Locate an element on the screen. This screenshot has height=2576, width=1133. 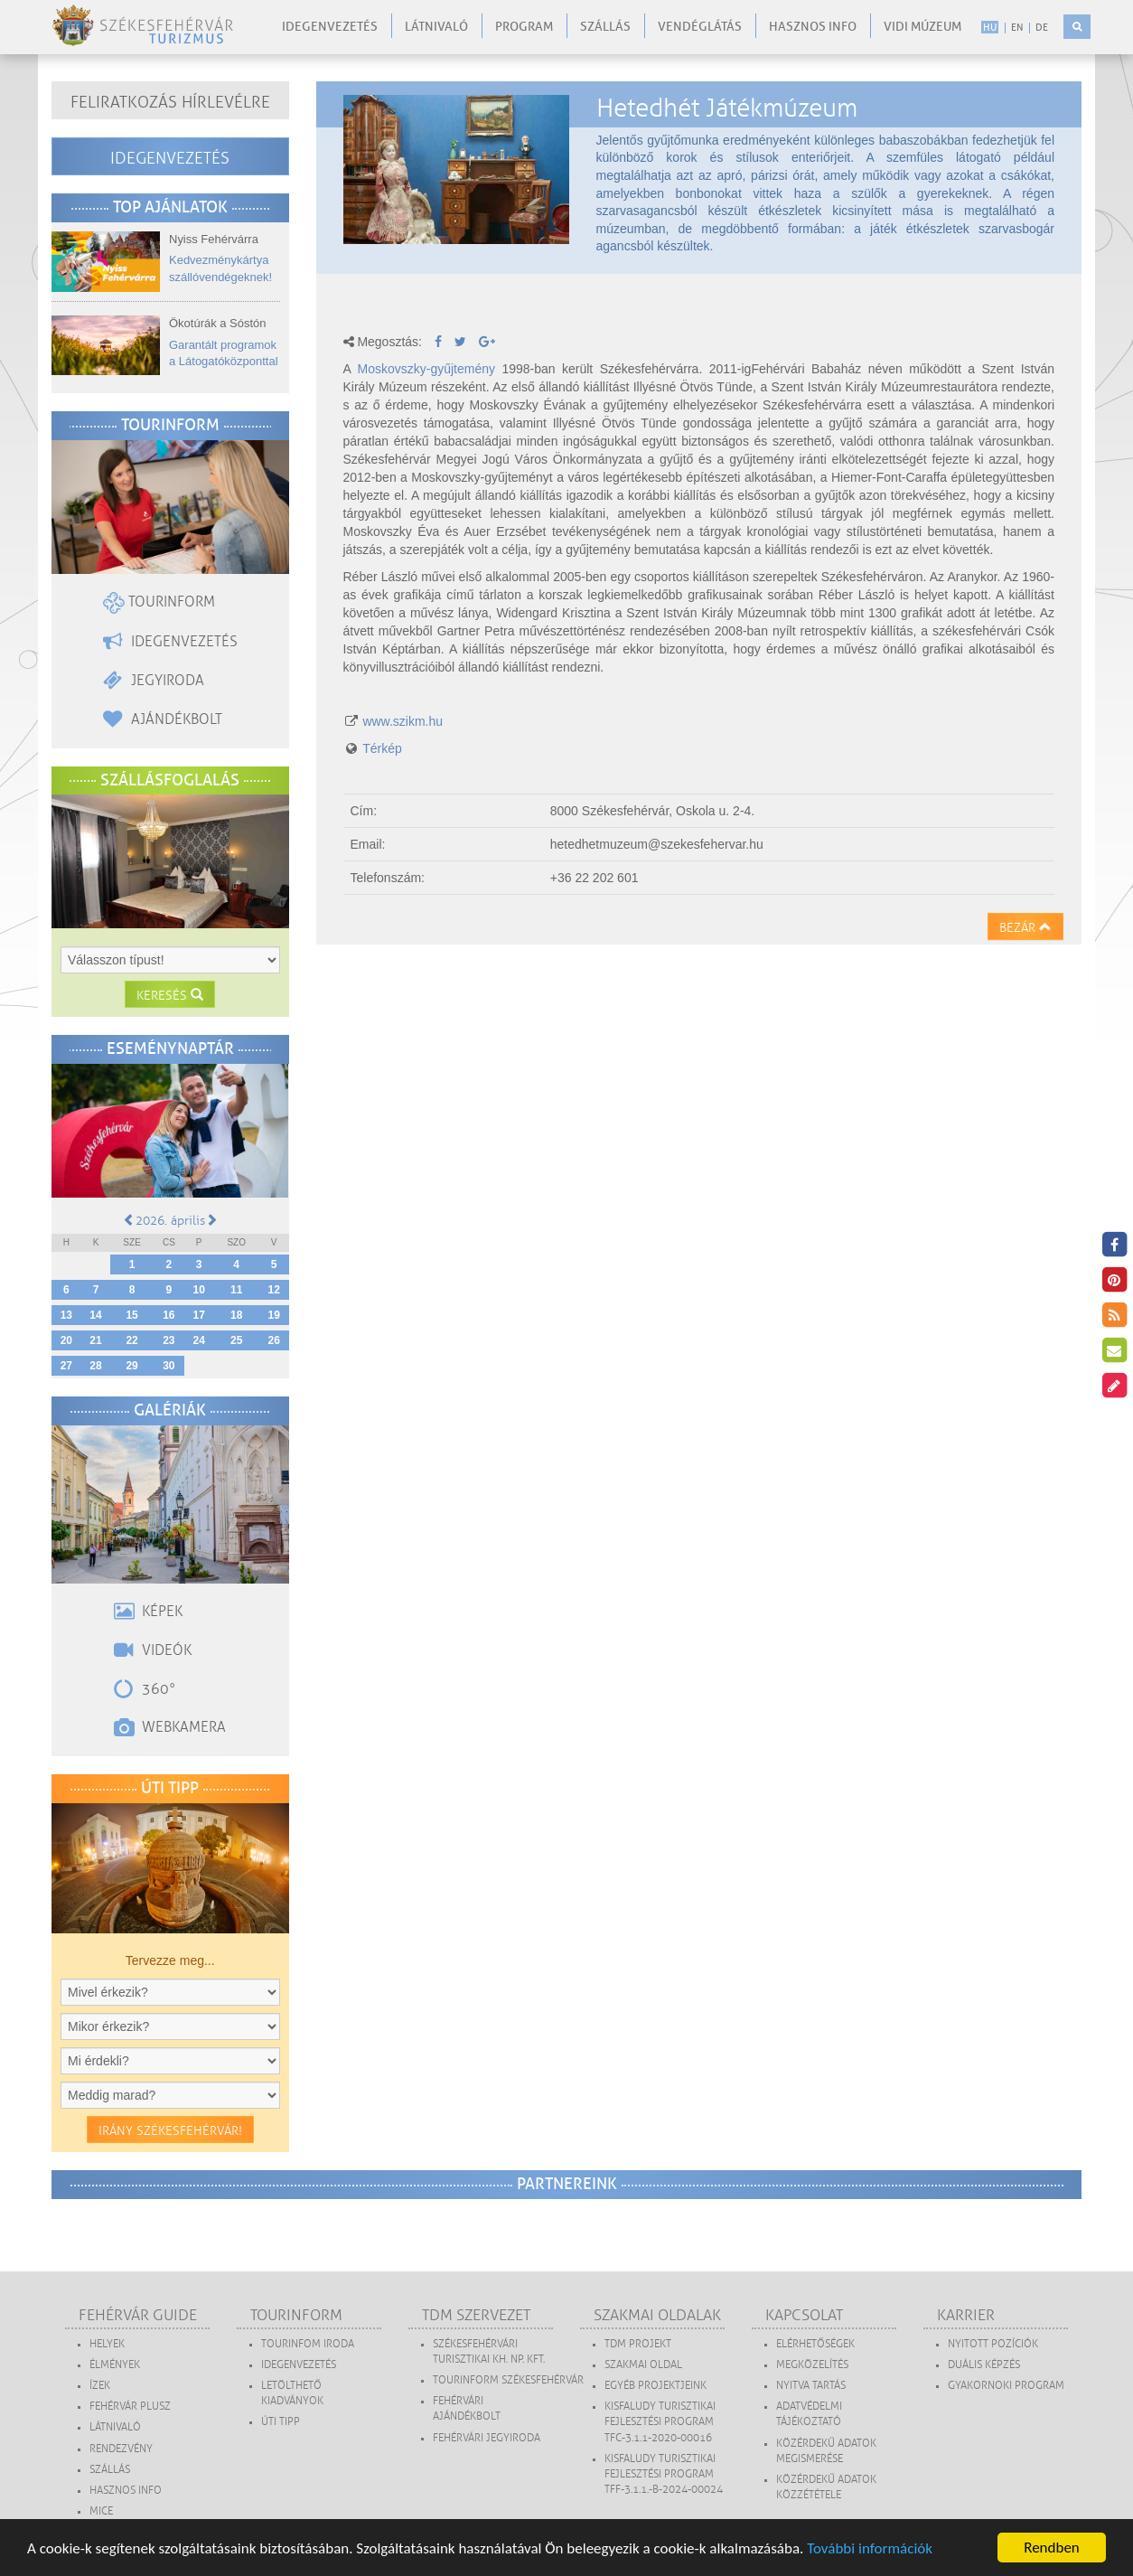
24 is located at coordinates (199, 1340).